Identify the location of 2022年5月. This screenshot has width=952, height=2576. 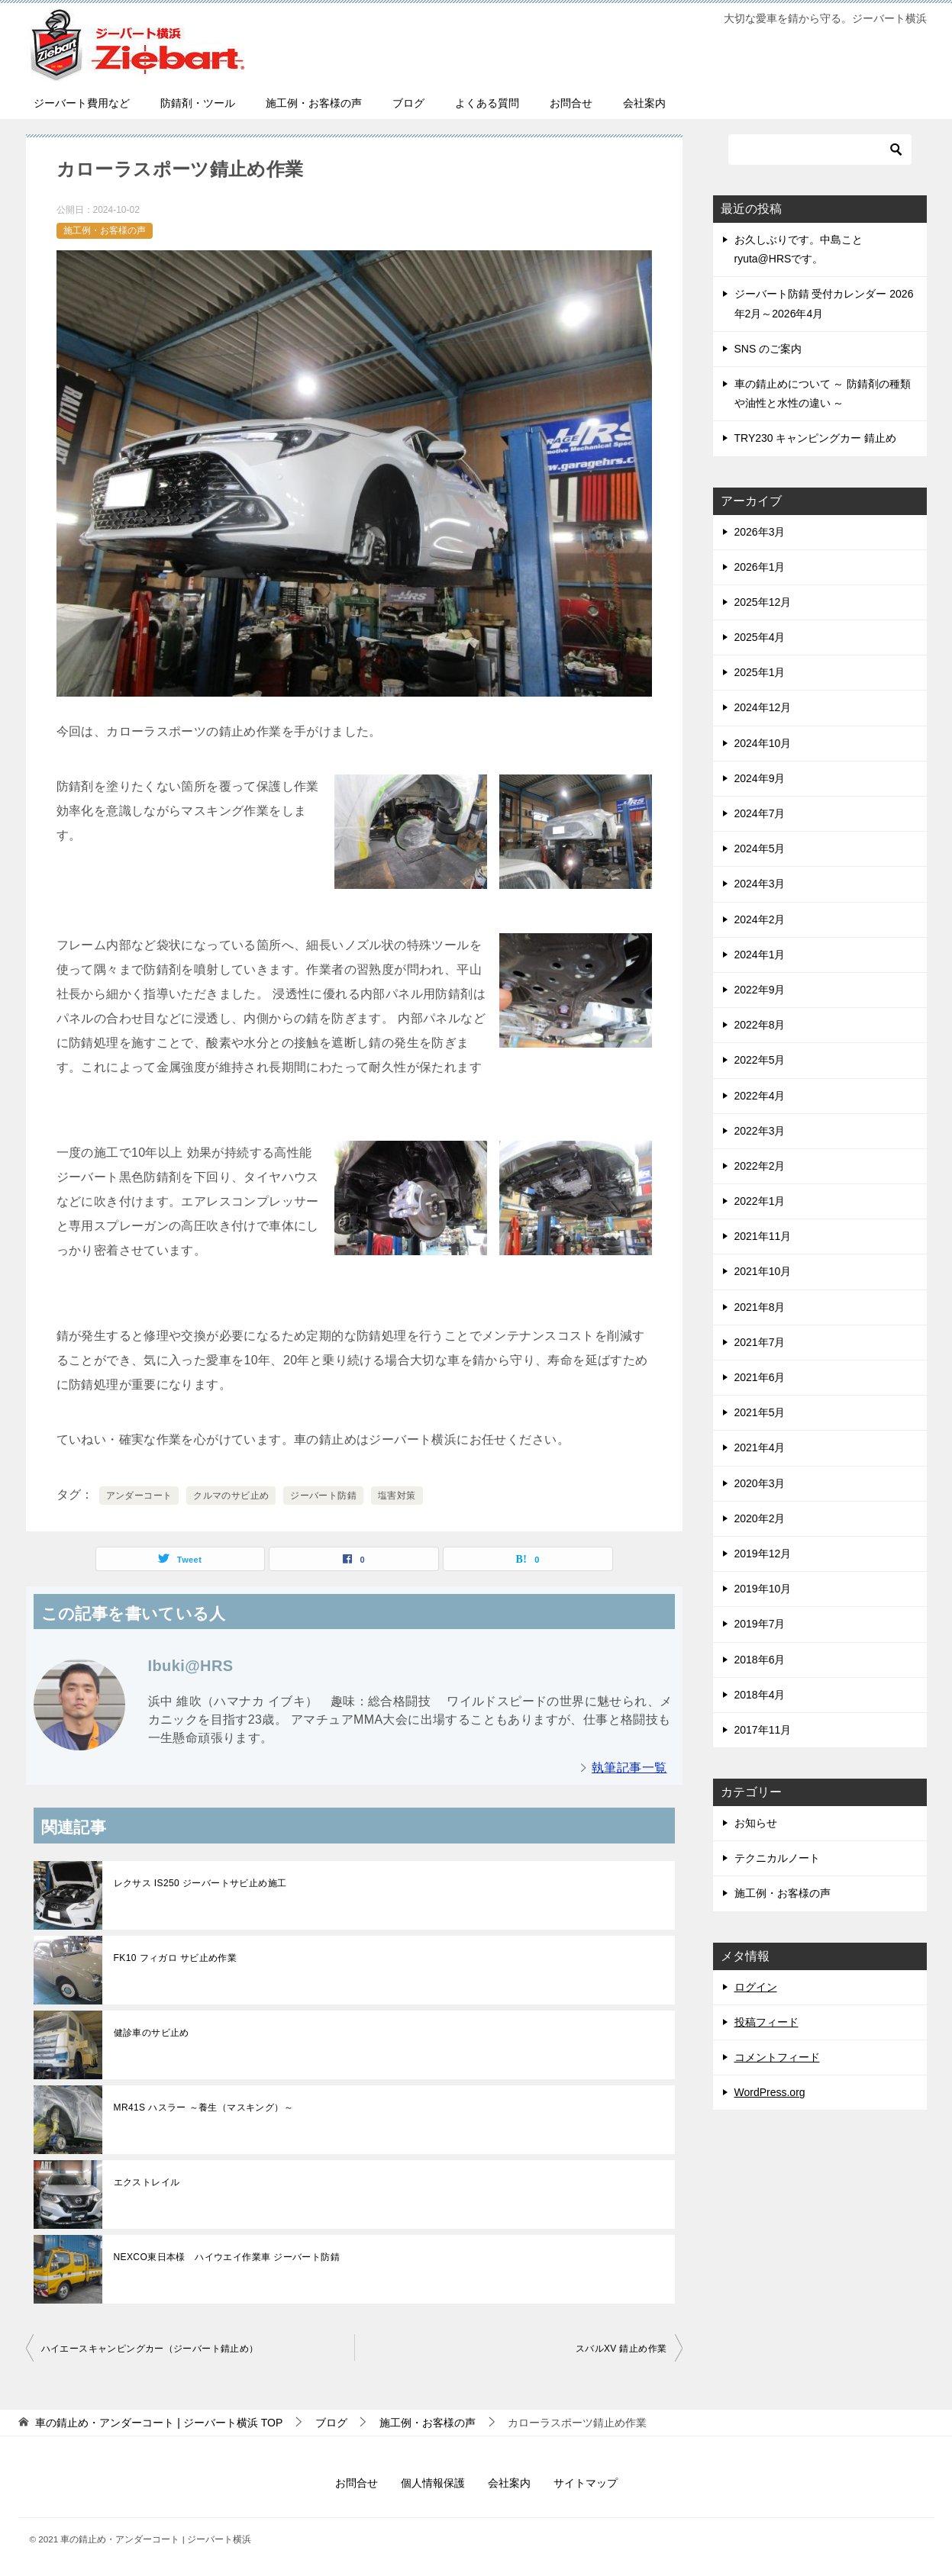
(760, 1060).